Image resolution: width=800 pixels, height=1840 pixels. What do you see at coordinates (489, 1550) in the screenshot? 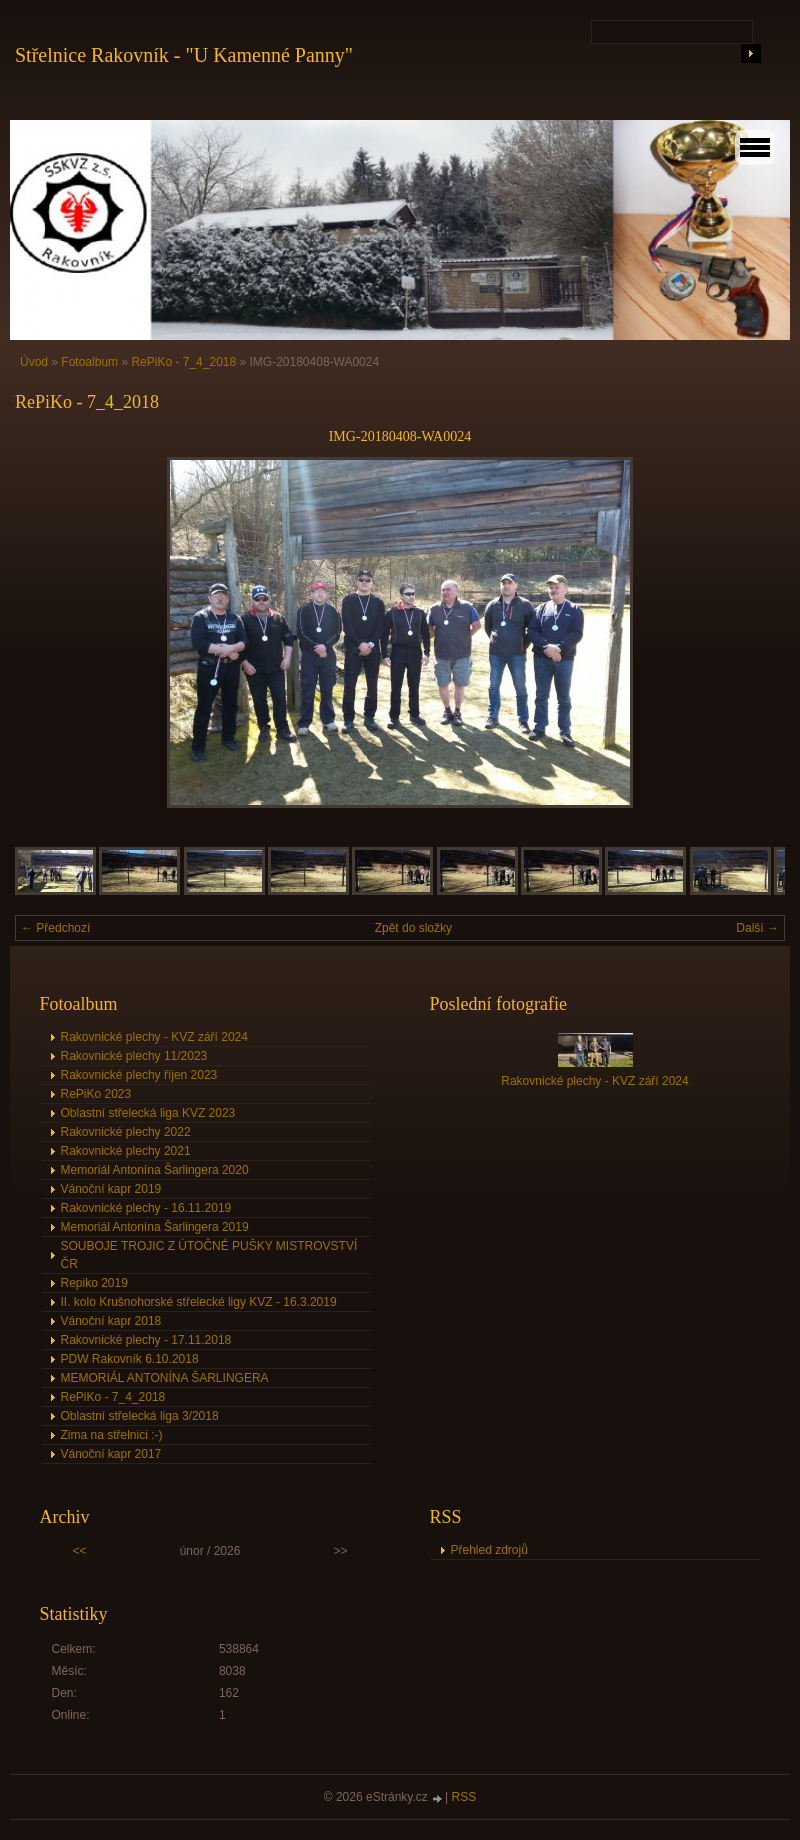
I see `Přehled zdrojů` at bounding box center [489, 1550].